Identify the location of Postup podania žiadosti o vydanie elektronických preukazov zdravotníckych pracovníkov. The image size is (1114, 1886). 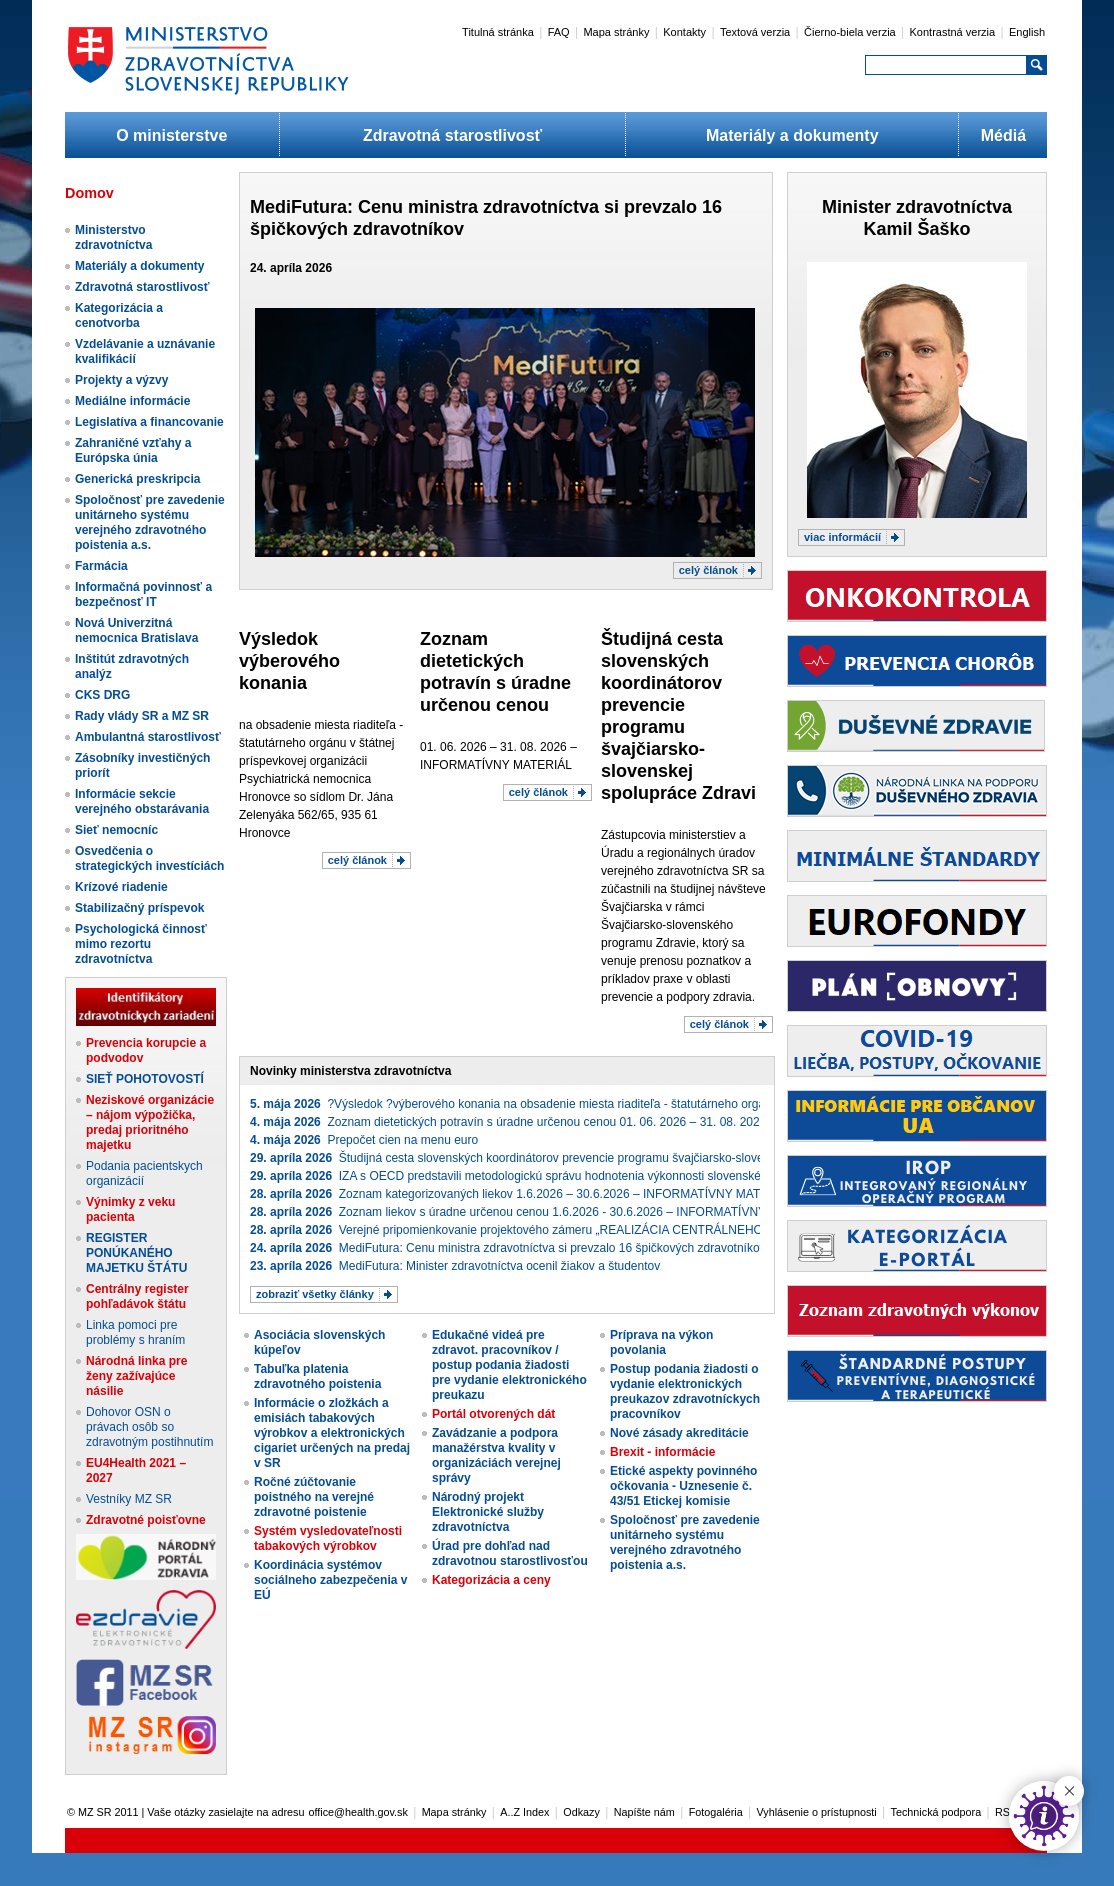
(685, 1391).